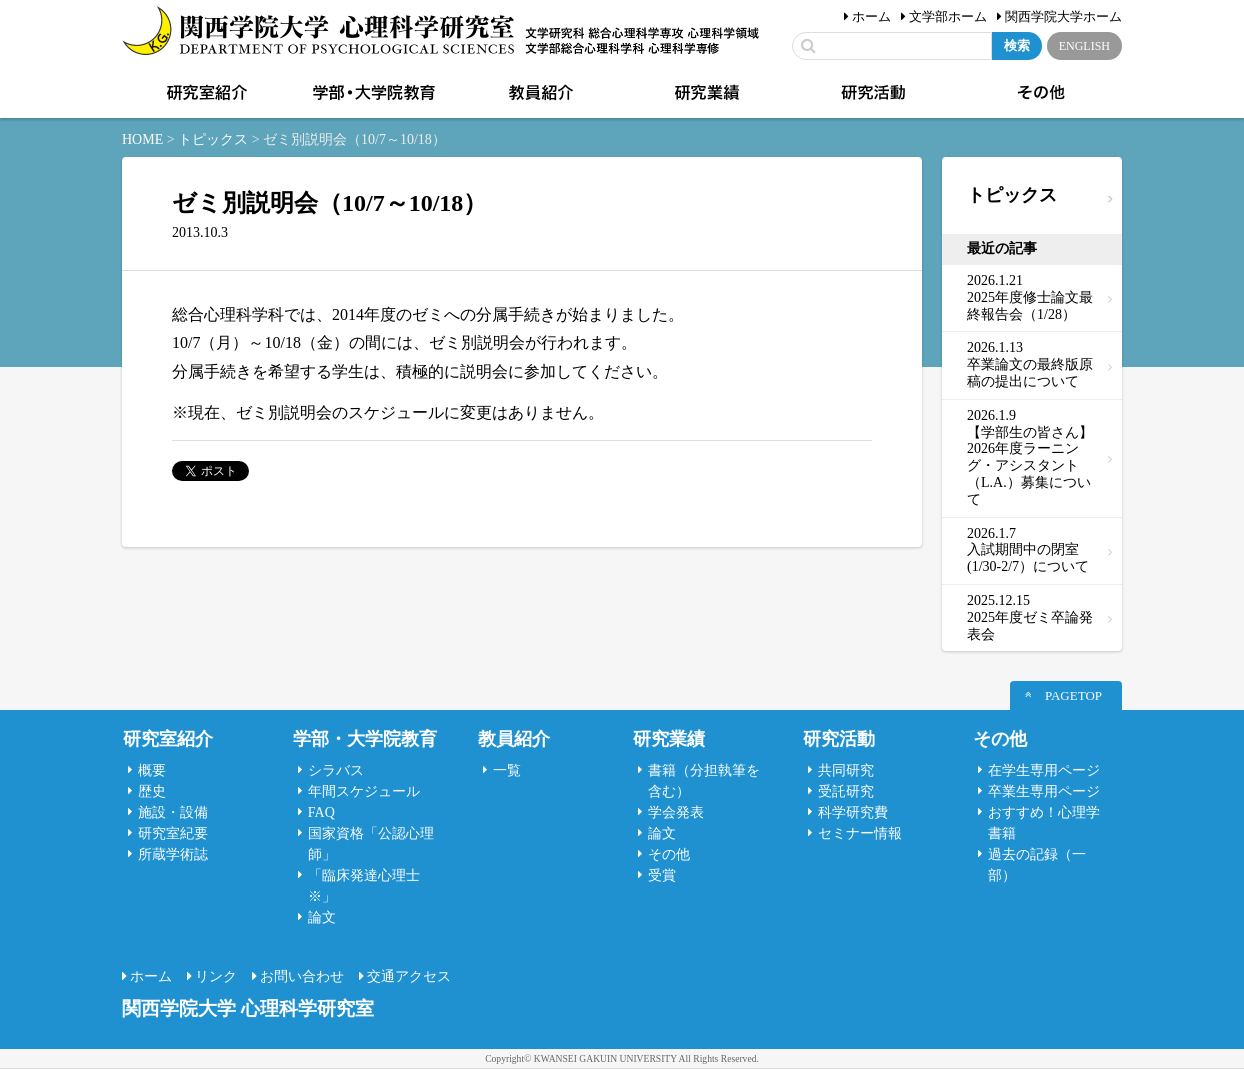 This screenshot has width=1244, height=1069. Describe the element at coordinates (1084, 46) in the screenshot. I see `ENGLISH` at that location.